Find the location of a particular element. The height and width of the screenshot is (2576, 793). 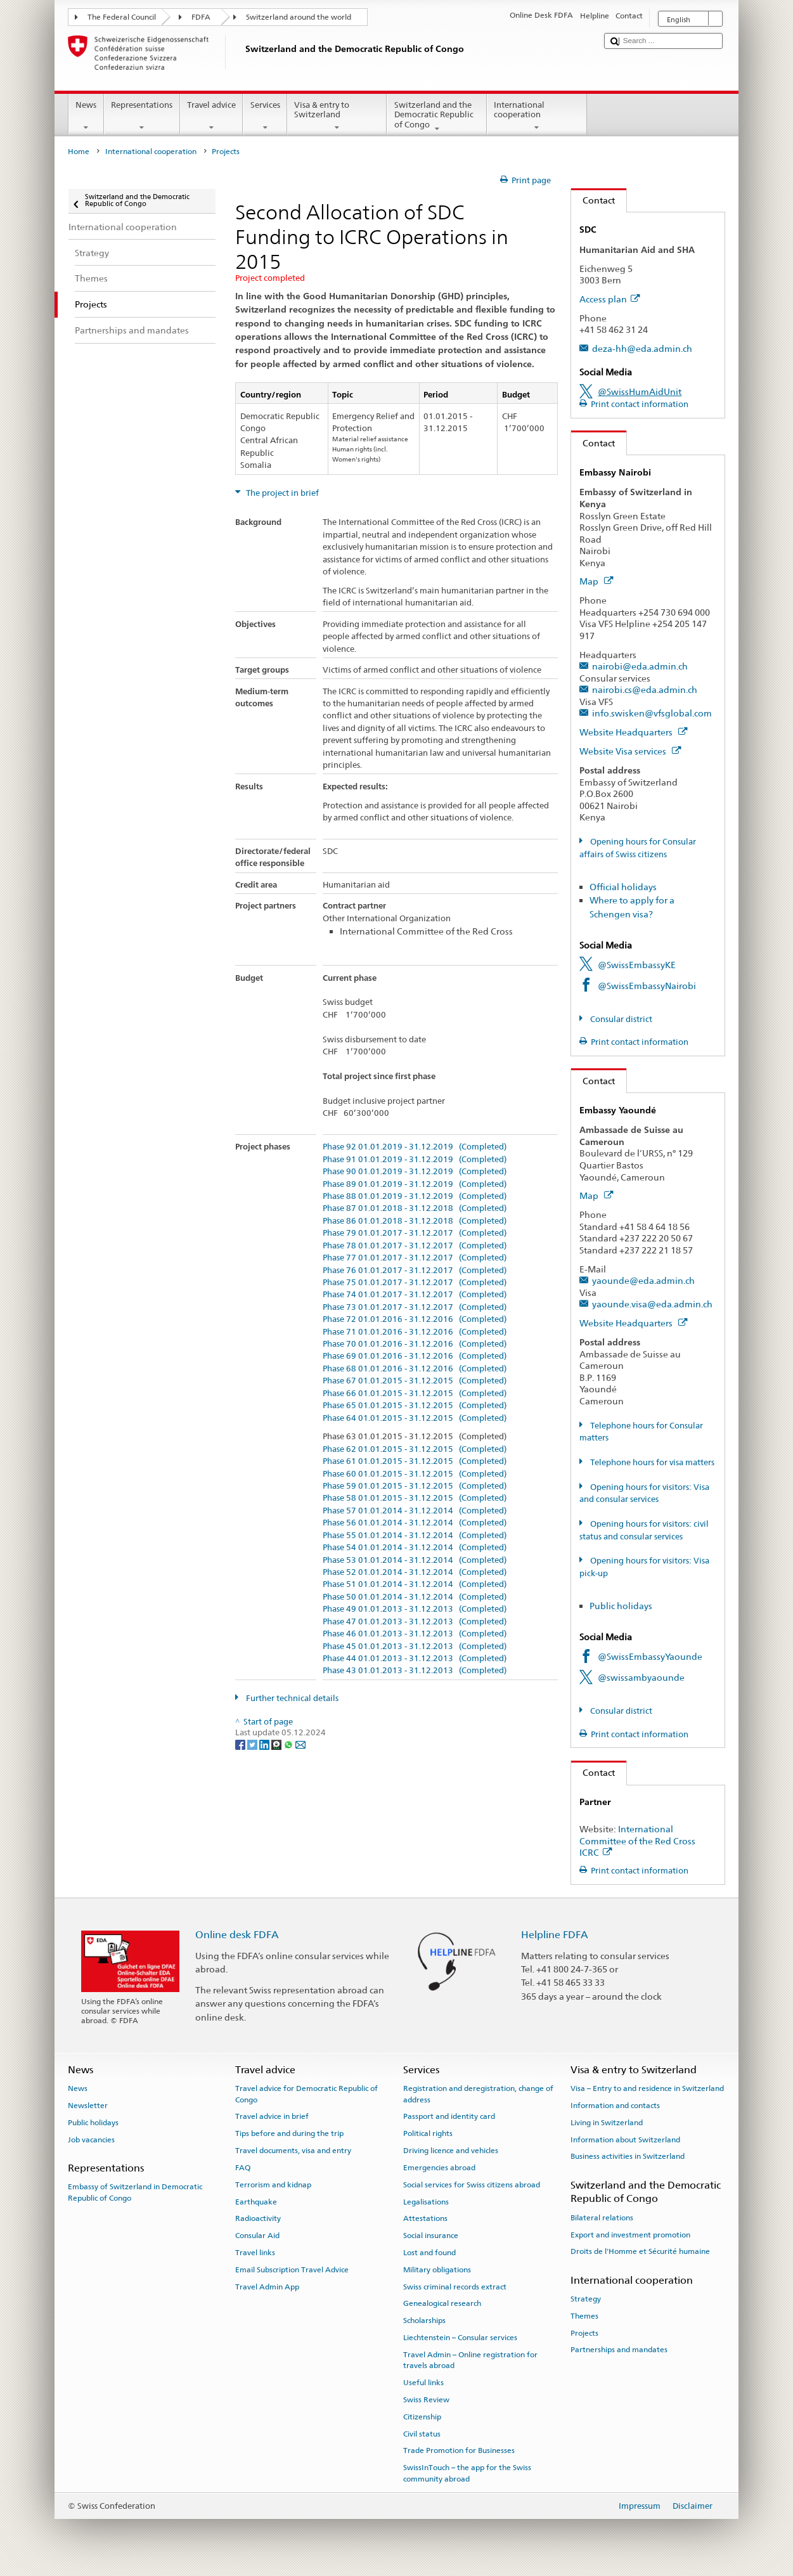

Phase 49 01.01.2013 - 31.12.2013 (Completed) is located at coordinates (414, 1609).